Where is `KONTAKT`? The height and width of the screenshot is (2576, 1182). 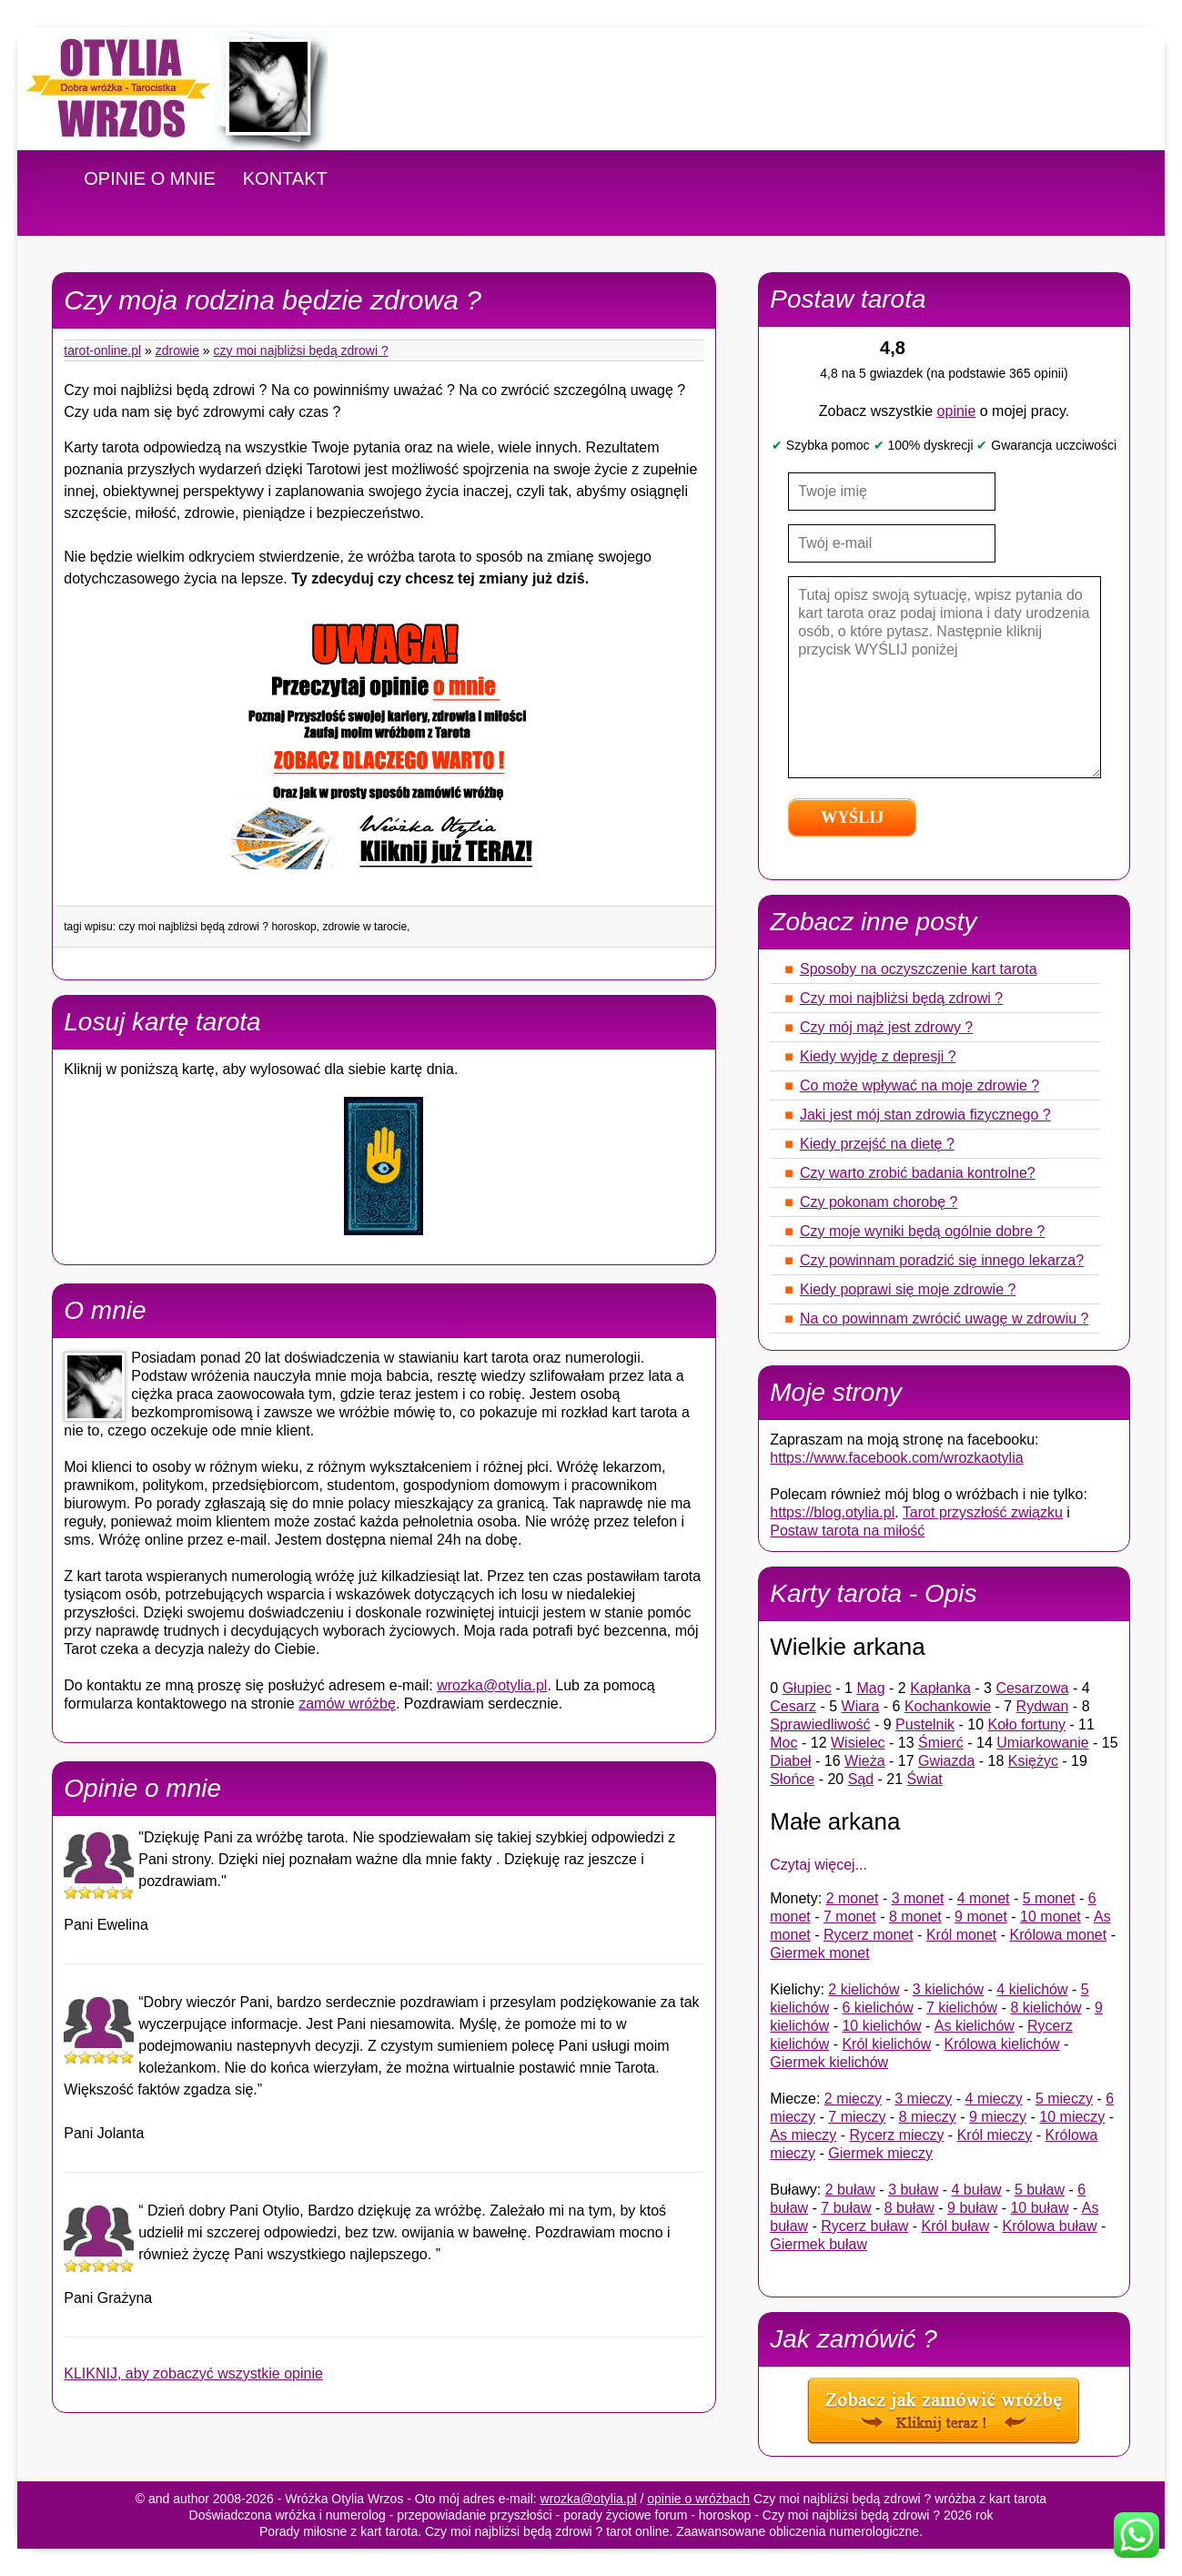 KONTAKT is located at coordinates (285, 178).